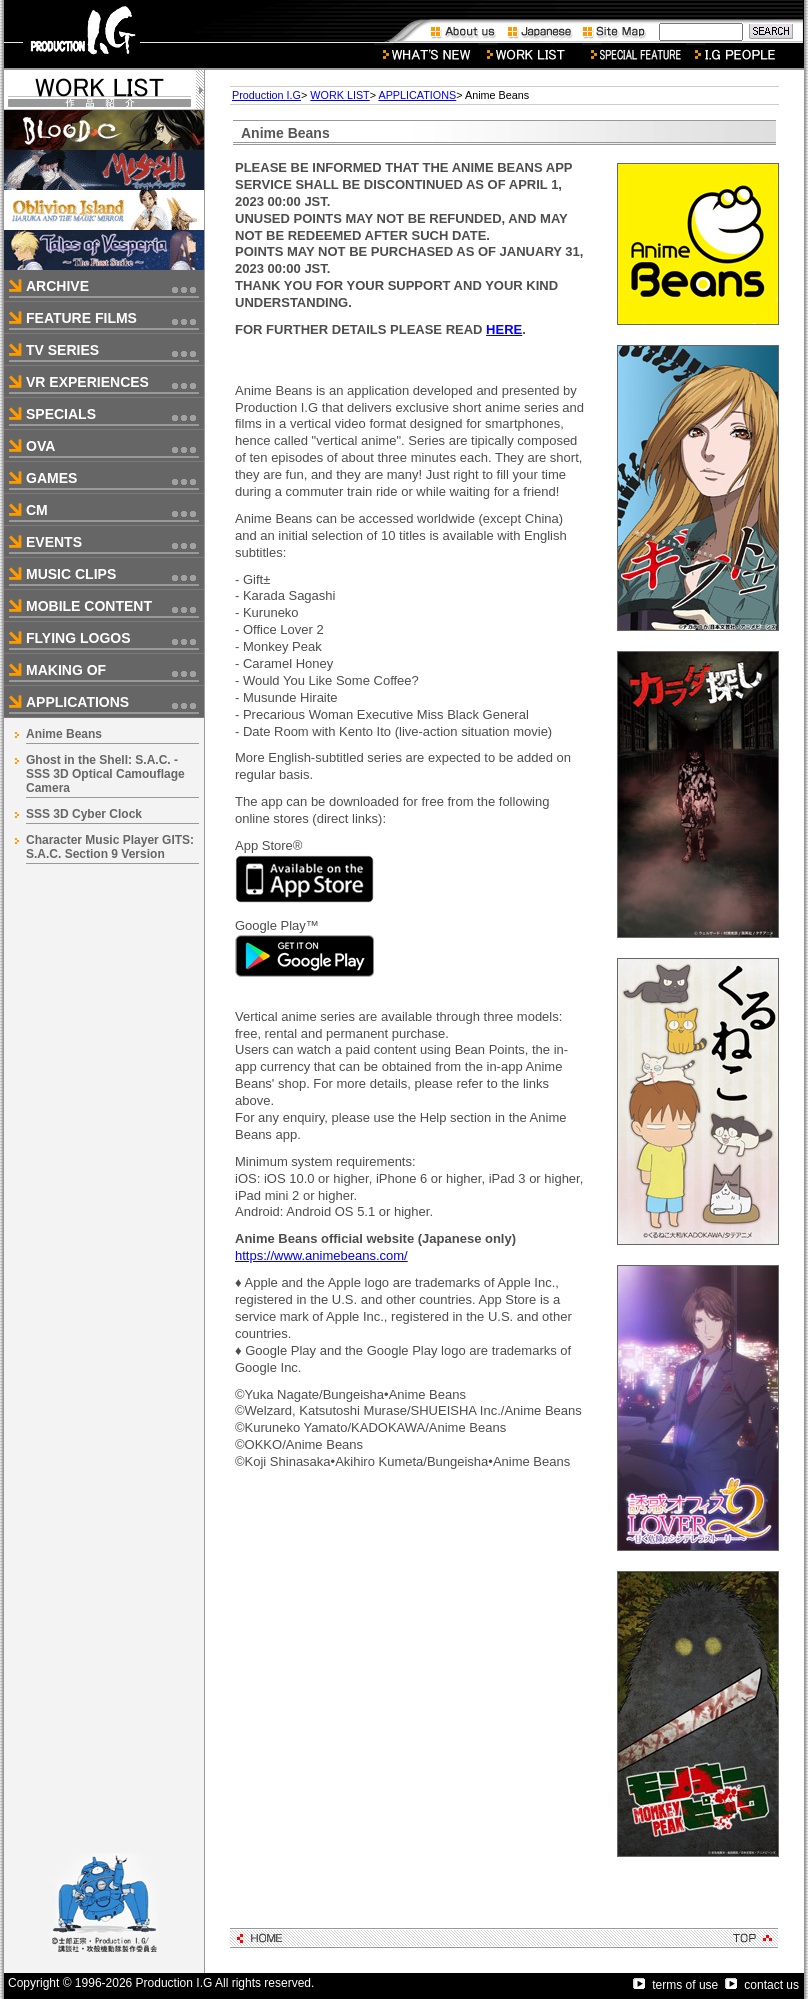 The width and height of the screenshot is (808, 1999). I want to click on HERE, so click(504, 329).